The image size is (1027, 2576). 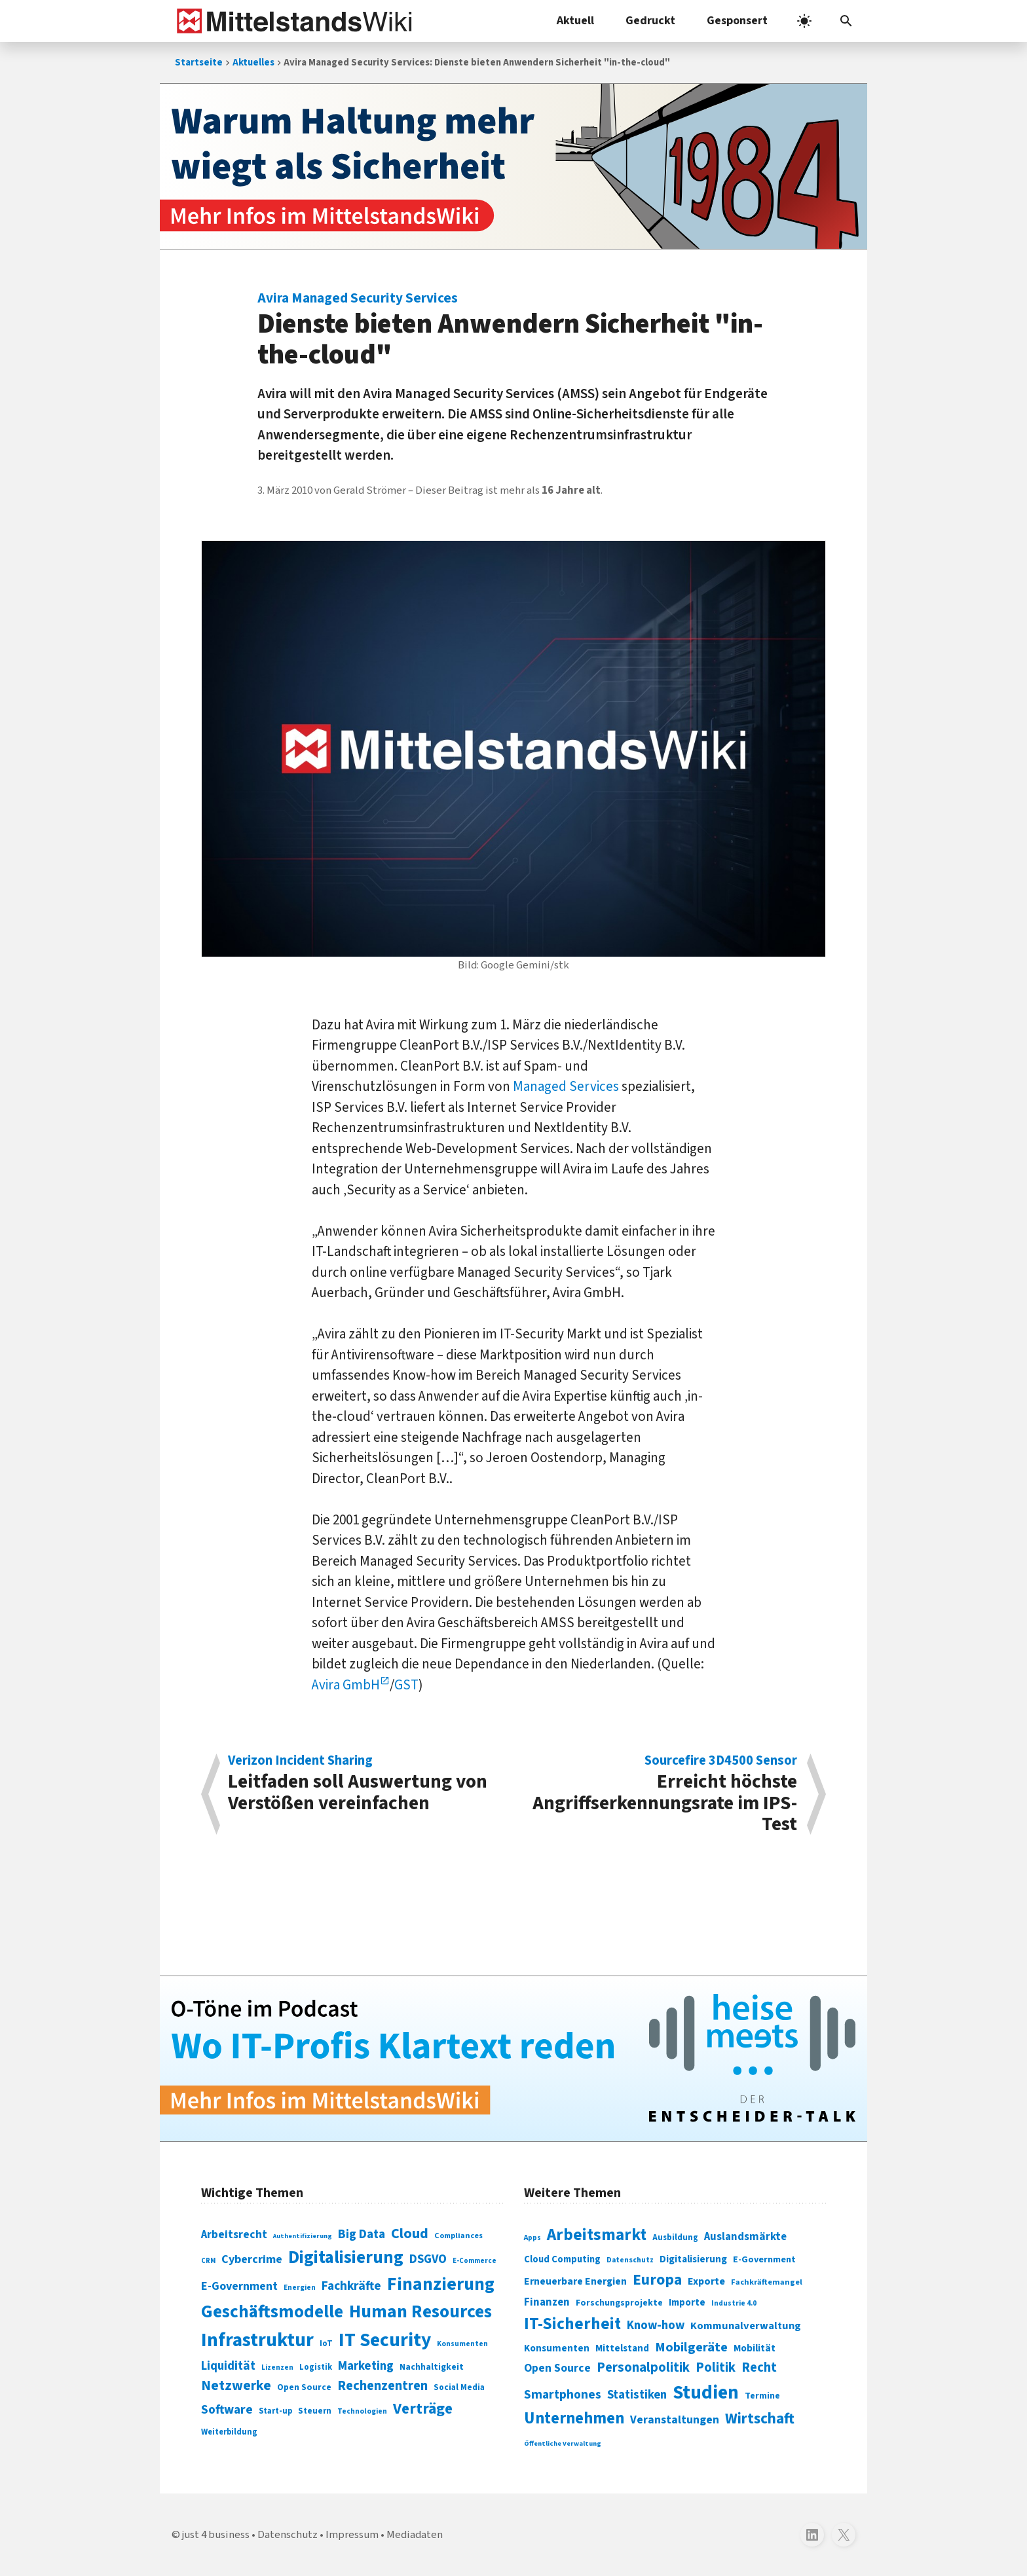 What do you see at coordinates (474, 2261) in the screenshot?
I see `E-Commerce [E-Commerce (61 Einträge)]` at bounding box center [474, 2261].